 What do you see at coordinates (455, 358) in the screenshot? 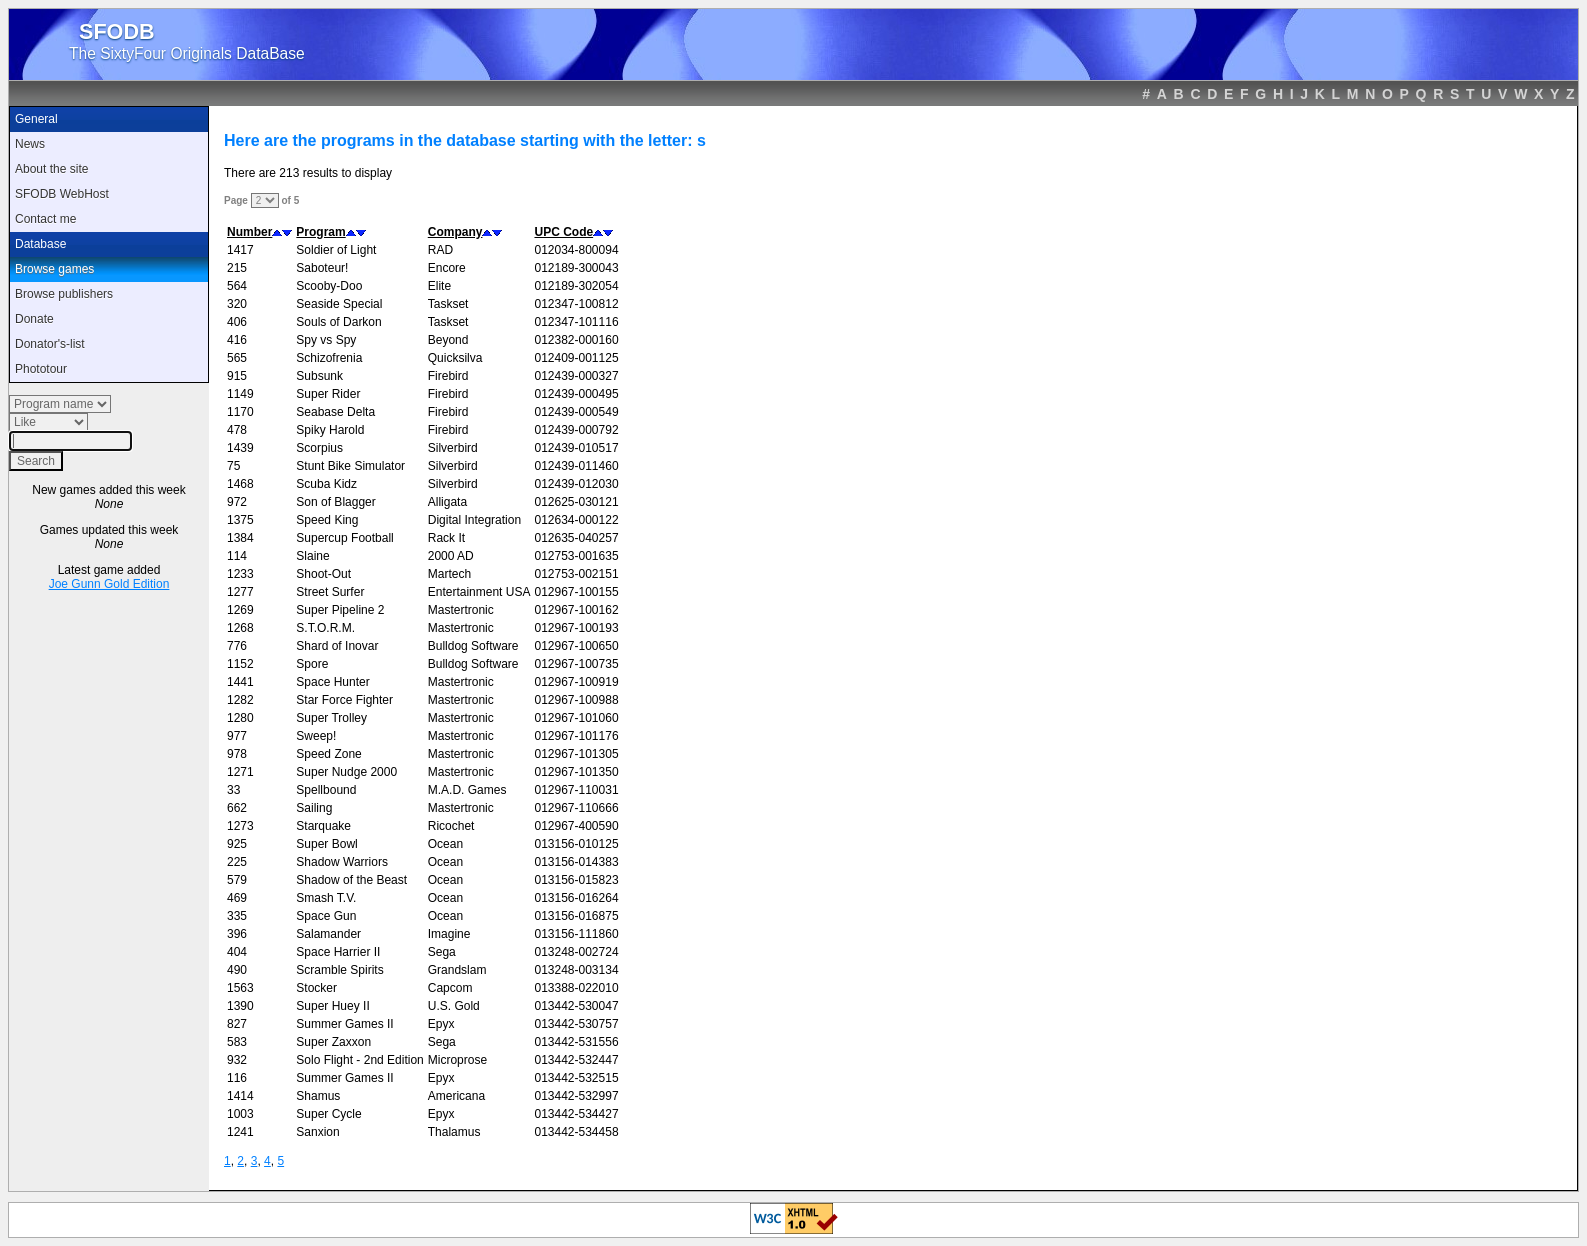
I see `Quicksilva` at bounding box center [455, 358].